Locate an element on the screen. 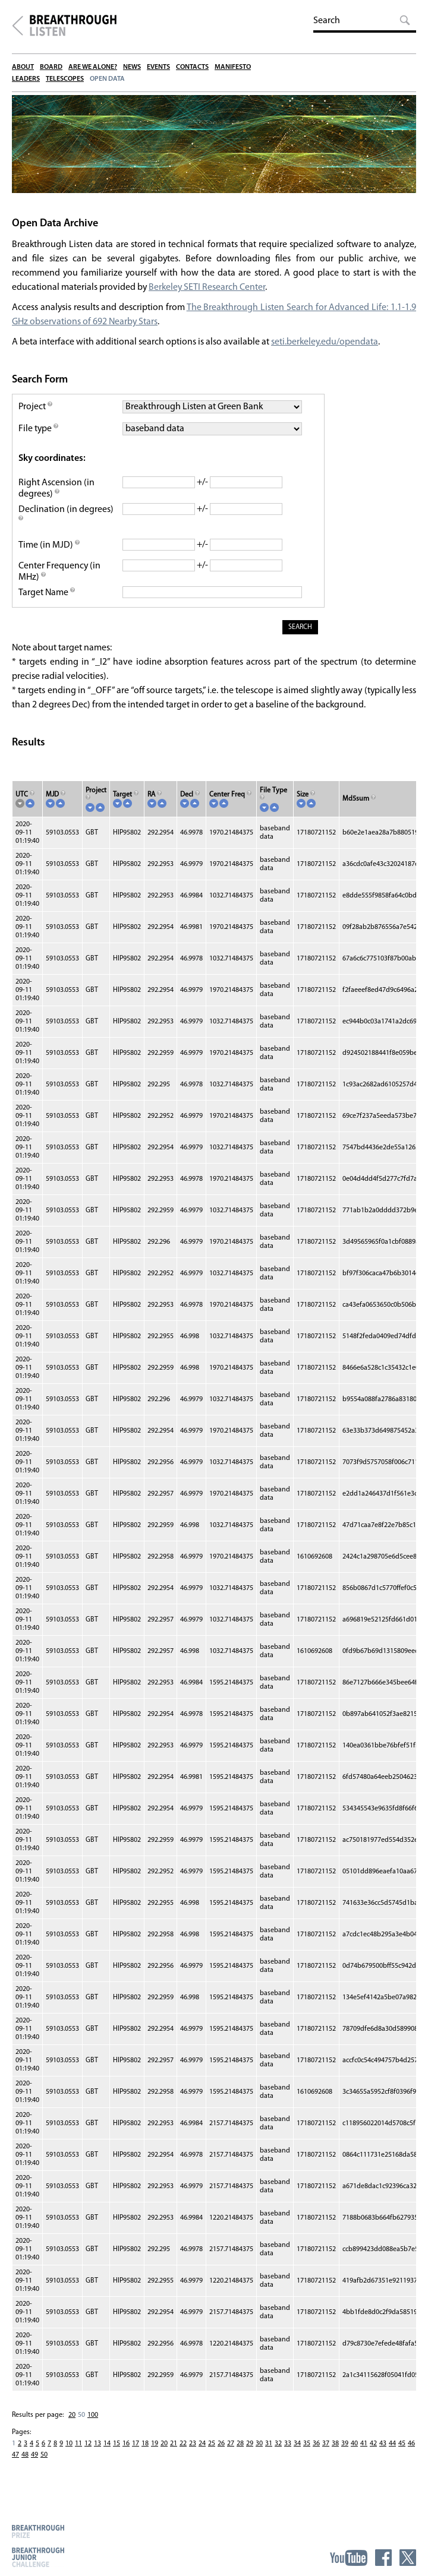 This screenshot has height=2576, width=428. Board is located at coordinates (51, 67).